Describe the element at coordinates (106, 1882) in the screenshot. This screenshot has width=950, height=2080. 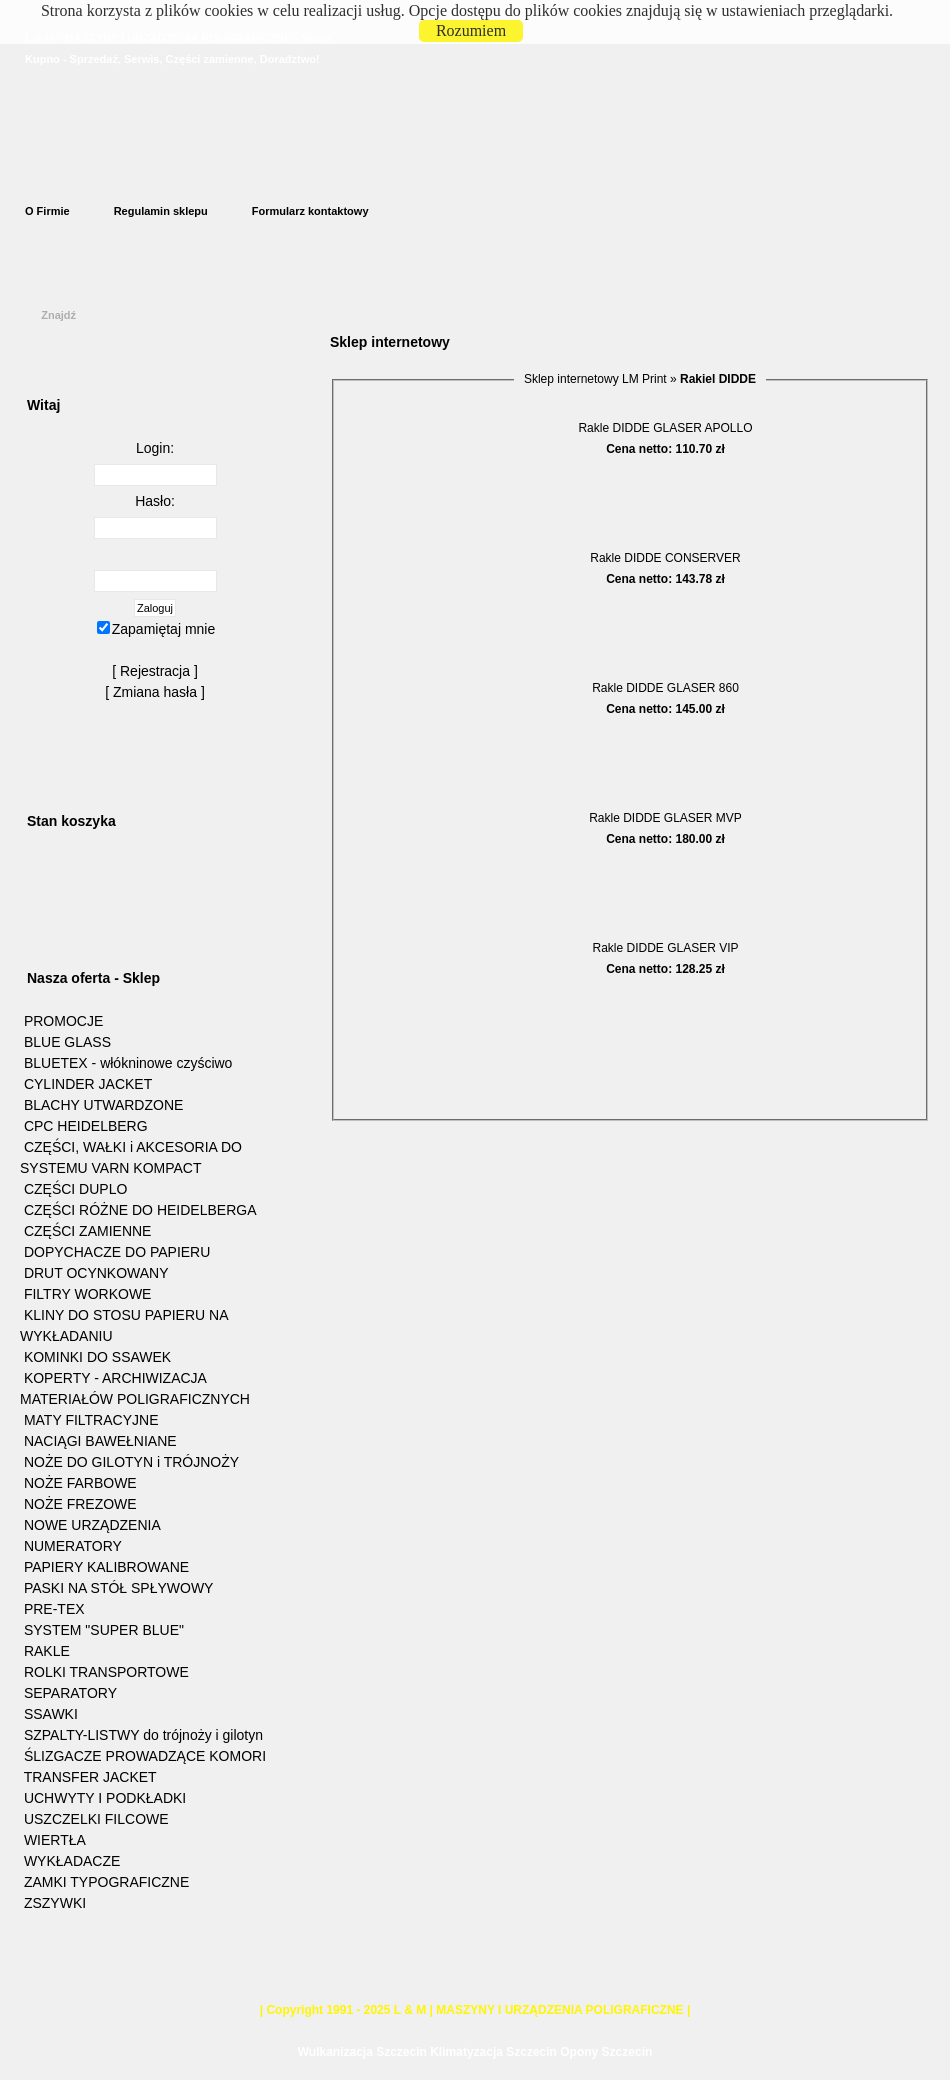
I see `ZAMKI TYPOGRAFICZNE` at that location.